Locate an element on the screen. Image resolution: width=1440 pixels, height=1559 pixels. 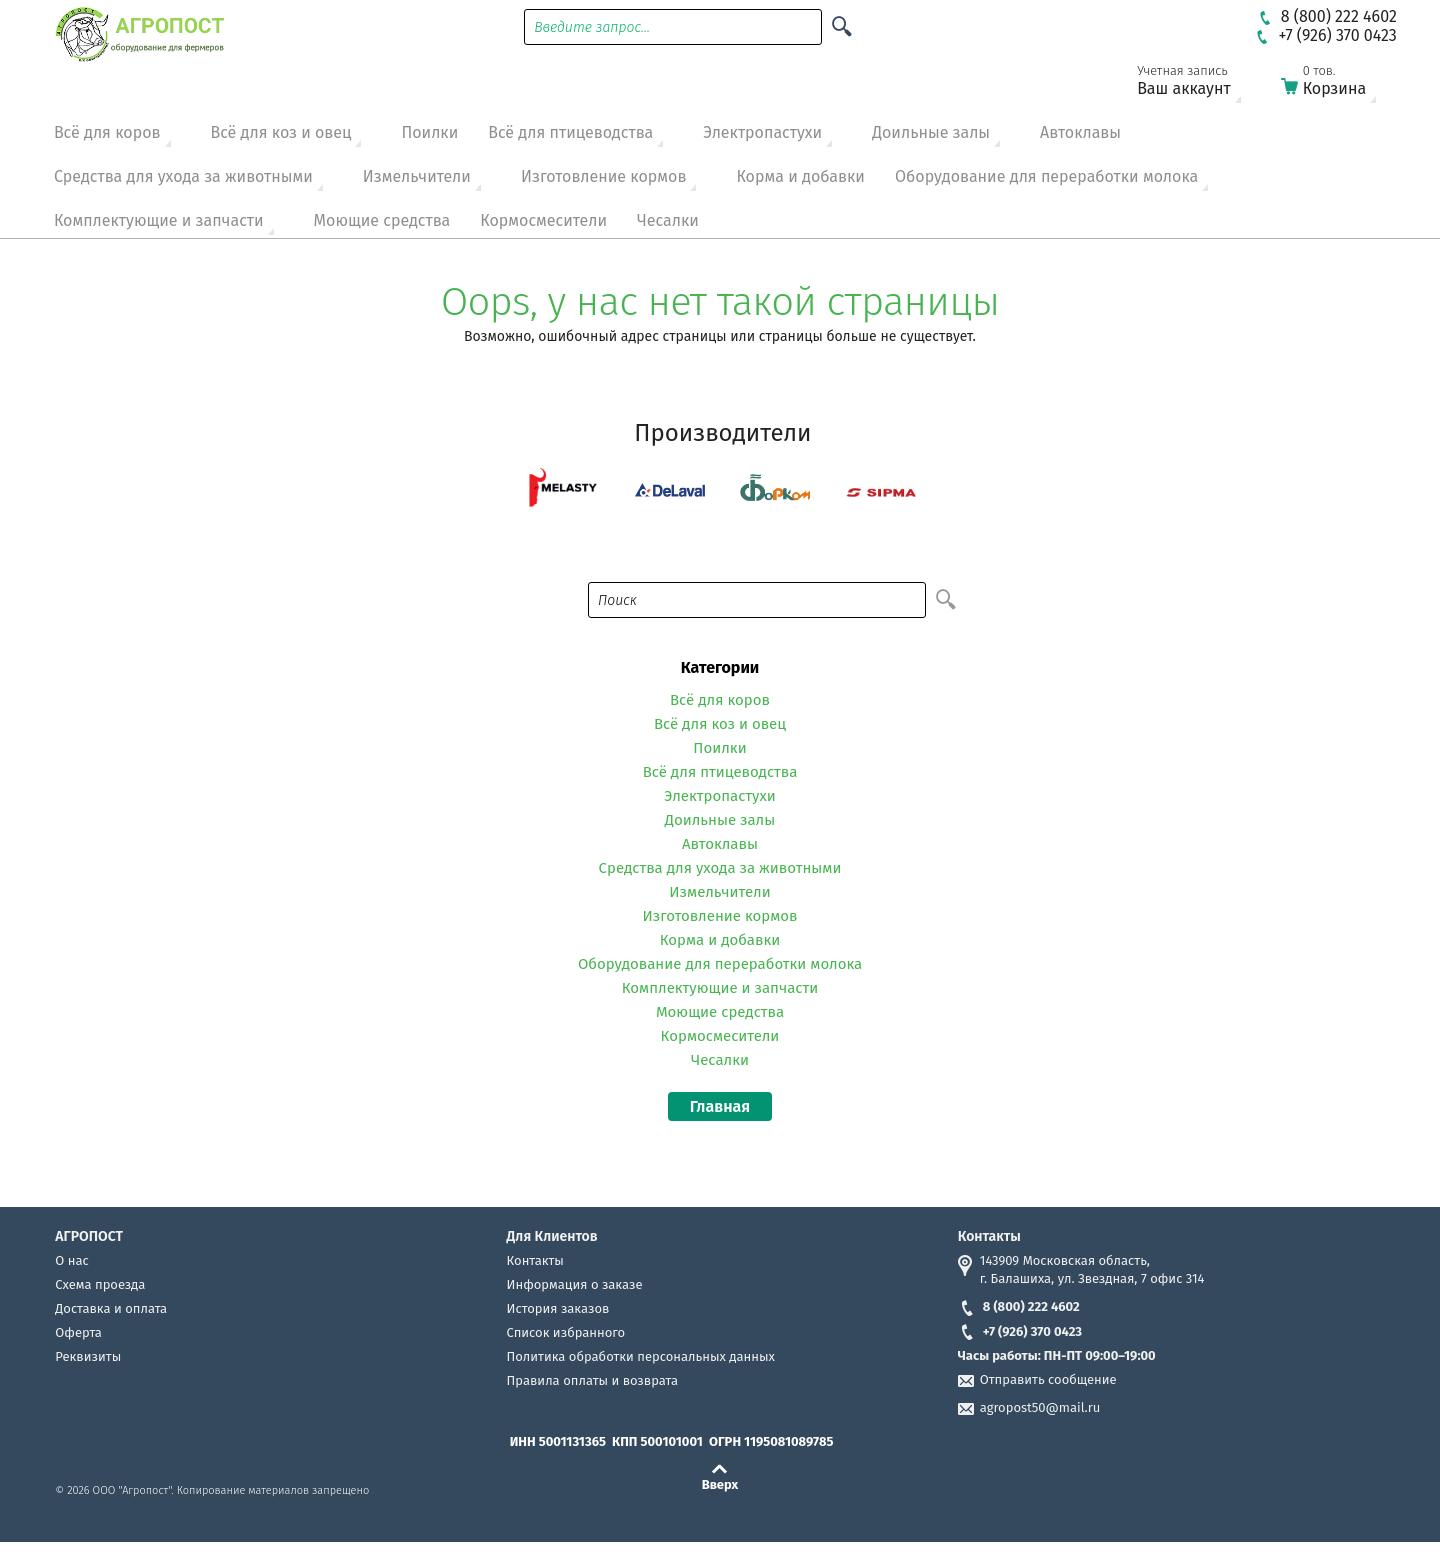
Доильные залы is located at coordinates (931, 132).